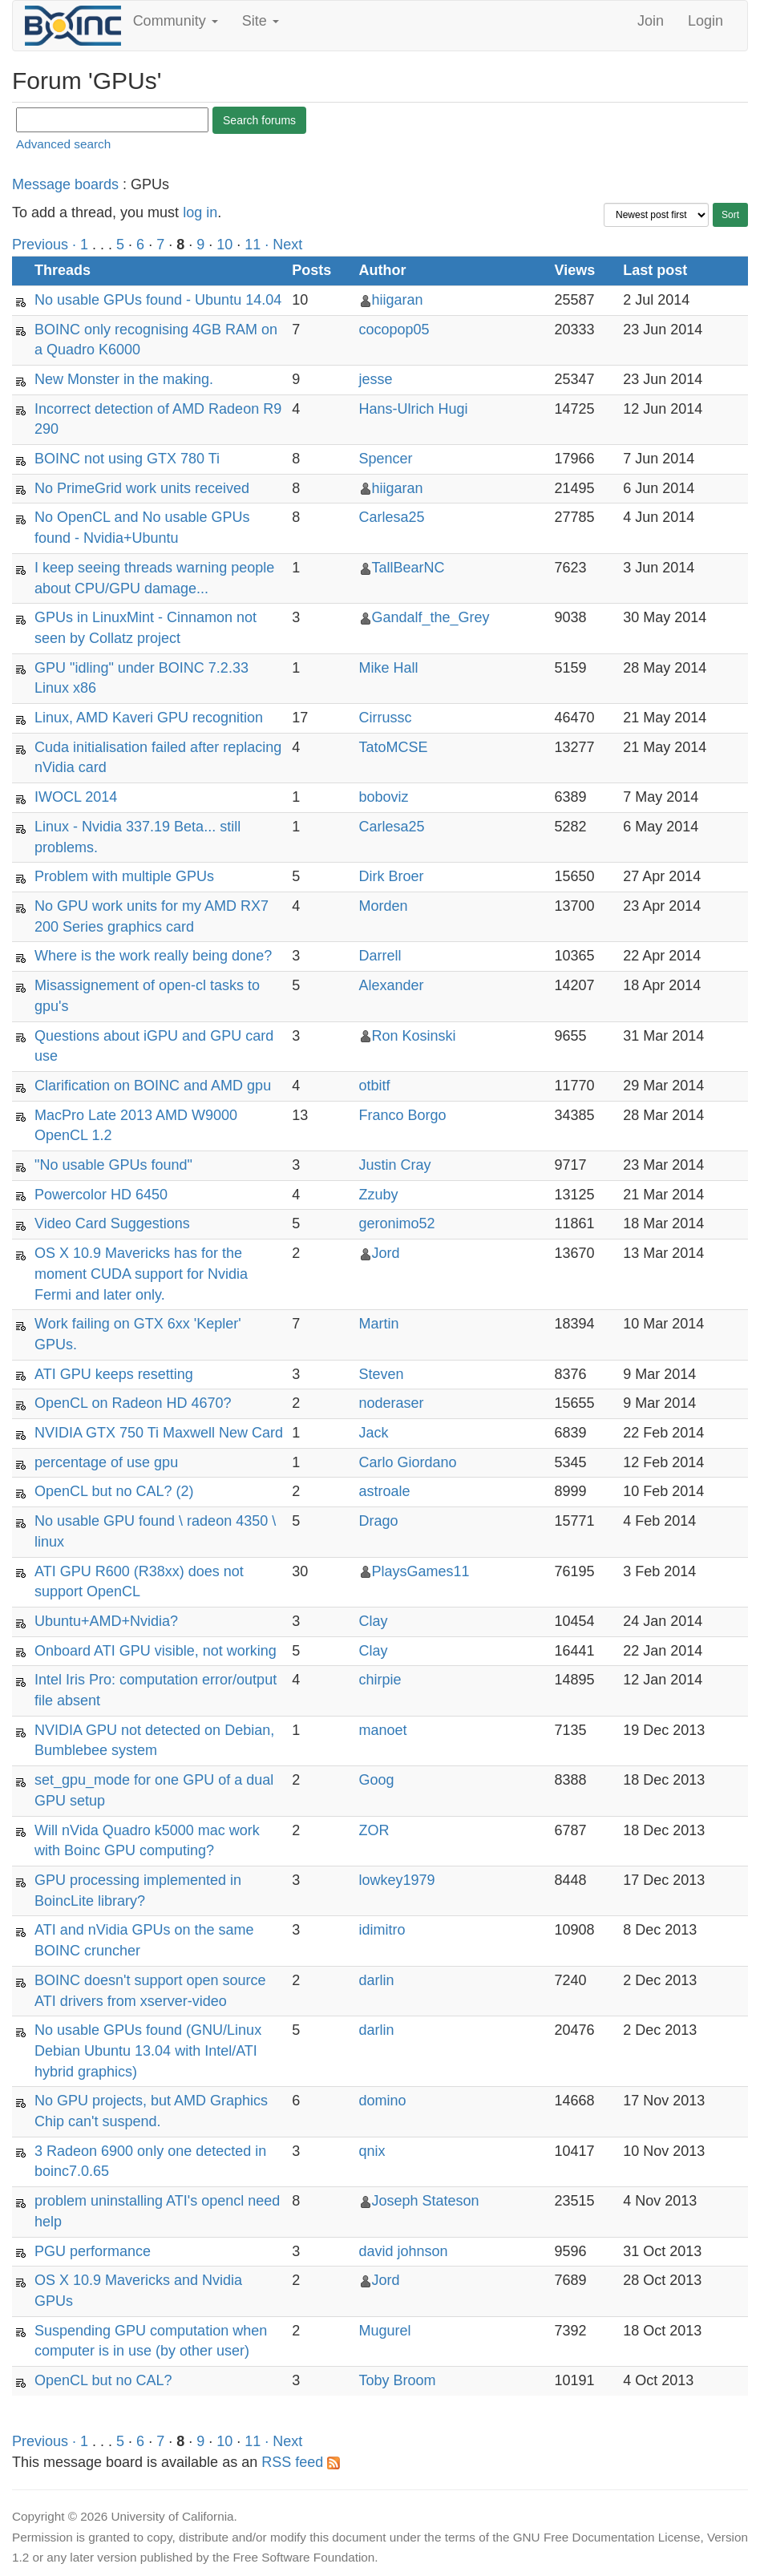 The image size is (760, 2576). Describe the element at coordinates (376, 379) in the screenshot. I see `jesse` at that location.